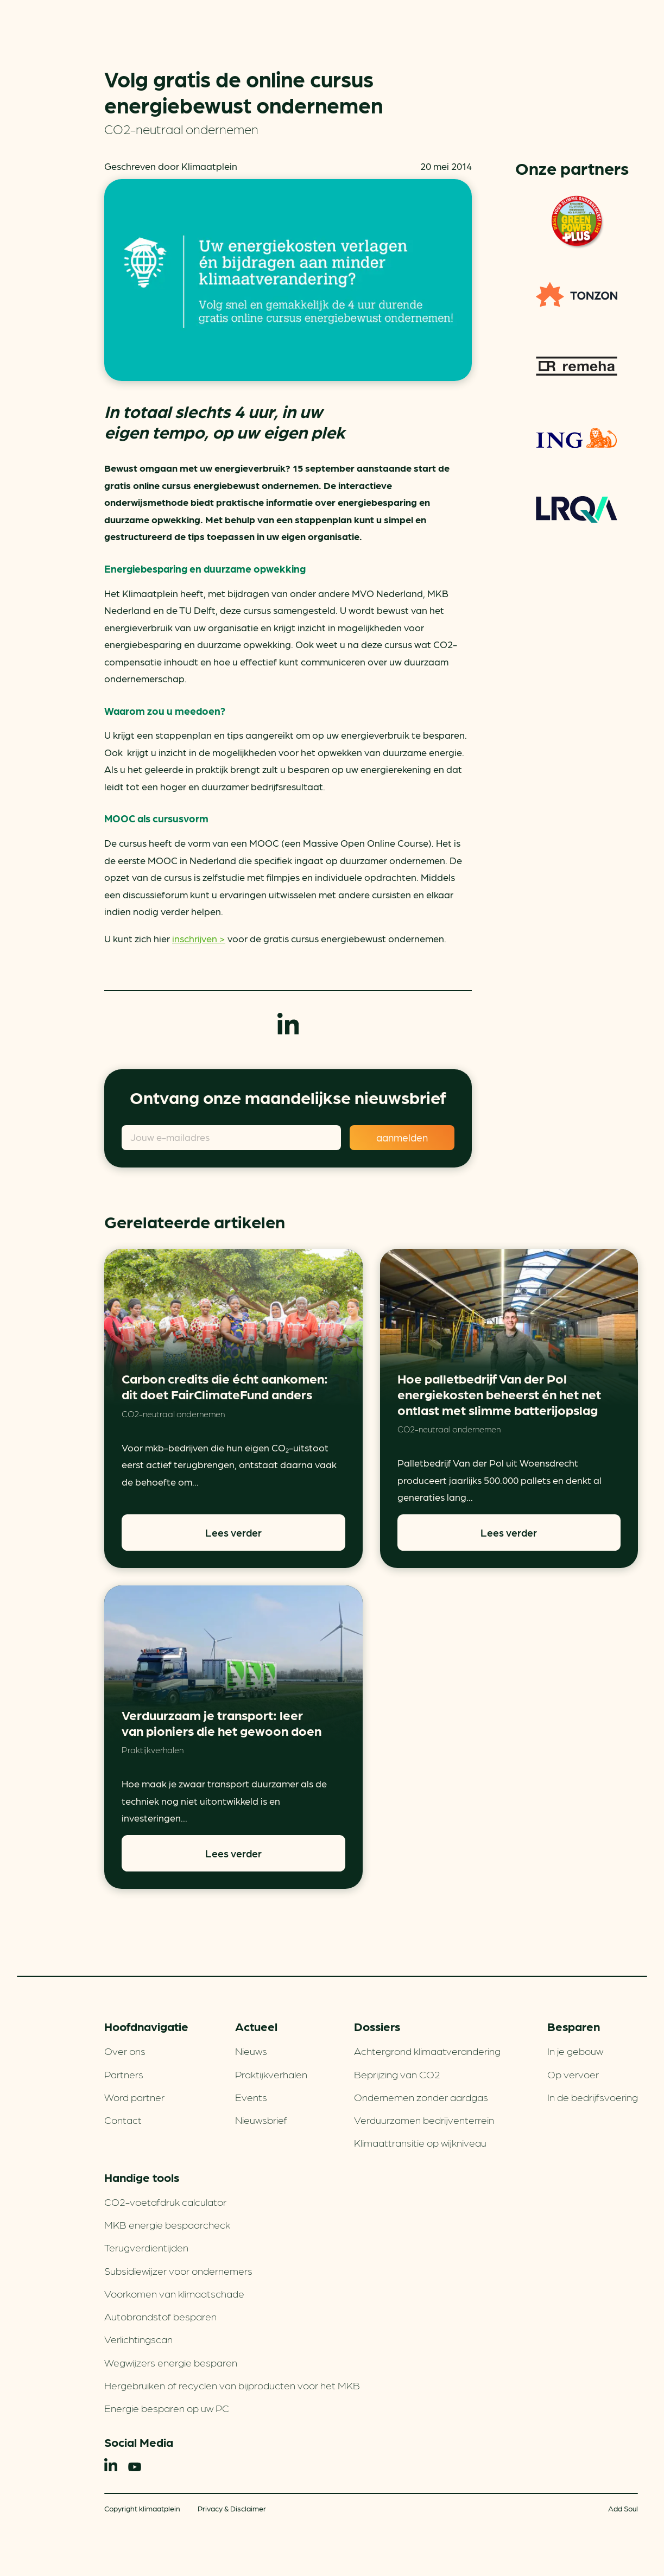 This screenshot has height=2576, width=664. What do you see at coordinates (421, 2097) in the screenshot?
I see `Ondernemen zonder aardgas` at bounding box center [421, 2097].